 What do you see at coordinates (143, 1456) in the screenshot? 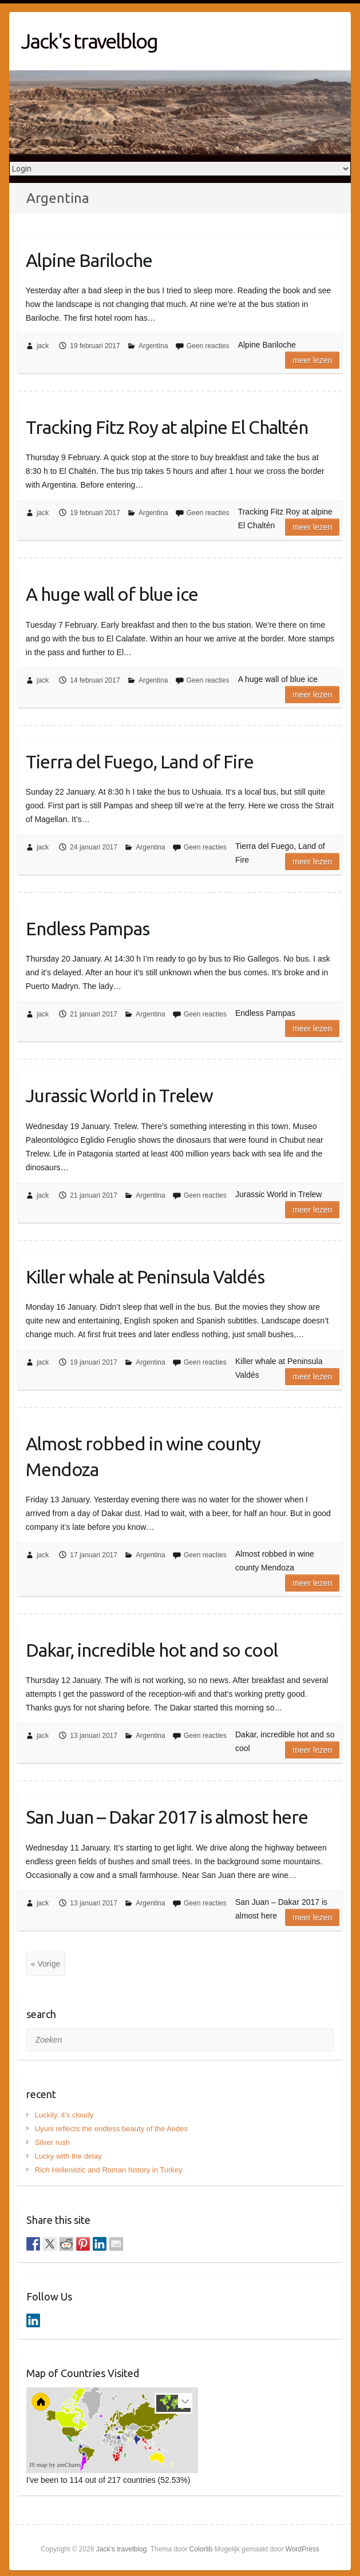
I see `Almost robbed in wine county Mendoza` at bounding box center [143, 1456].